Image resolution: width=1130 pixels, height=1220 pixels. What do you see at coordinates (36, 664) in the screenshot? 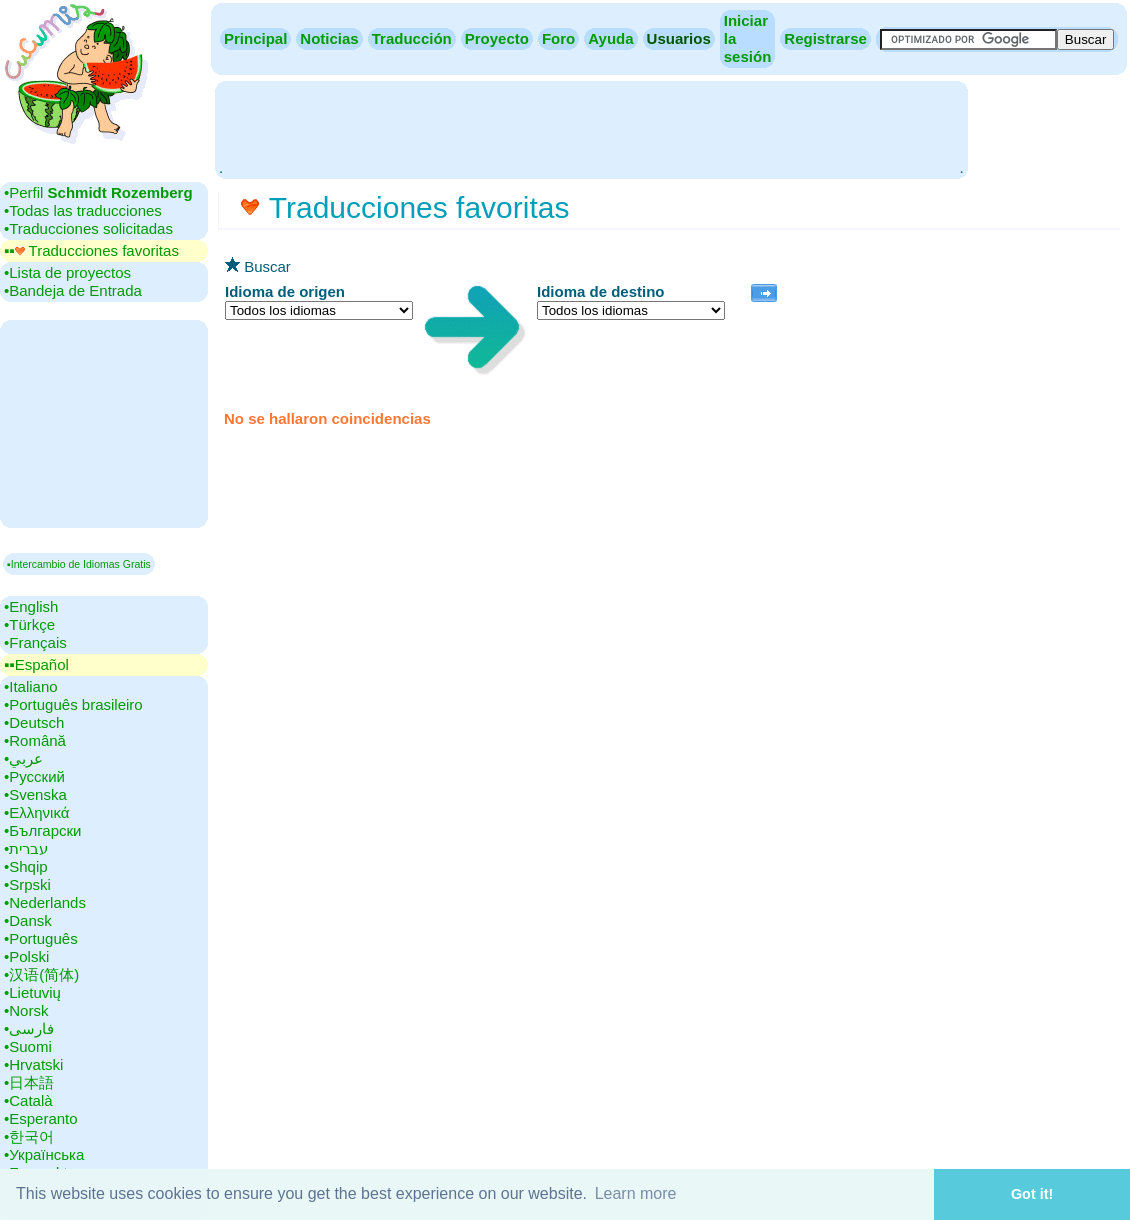
I see `▪▪‎Español` at bounding box center [36, 664].